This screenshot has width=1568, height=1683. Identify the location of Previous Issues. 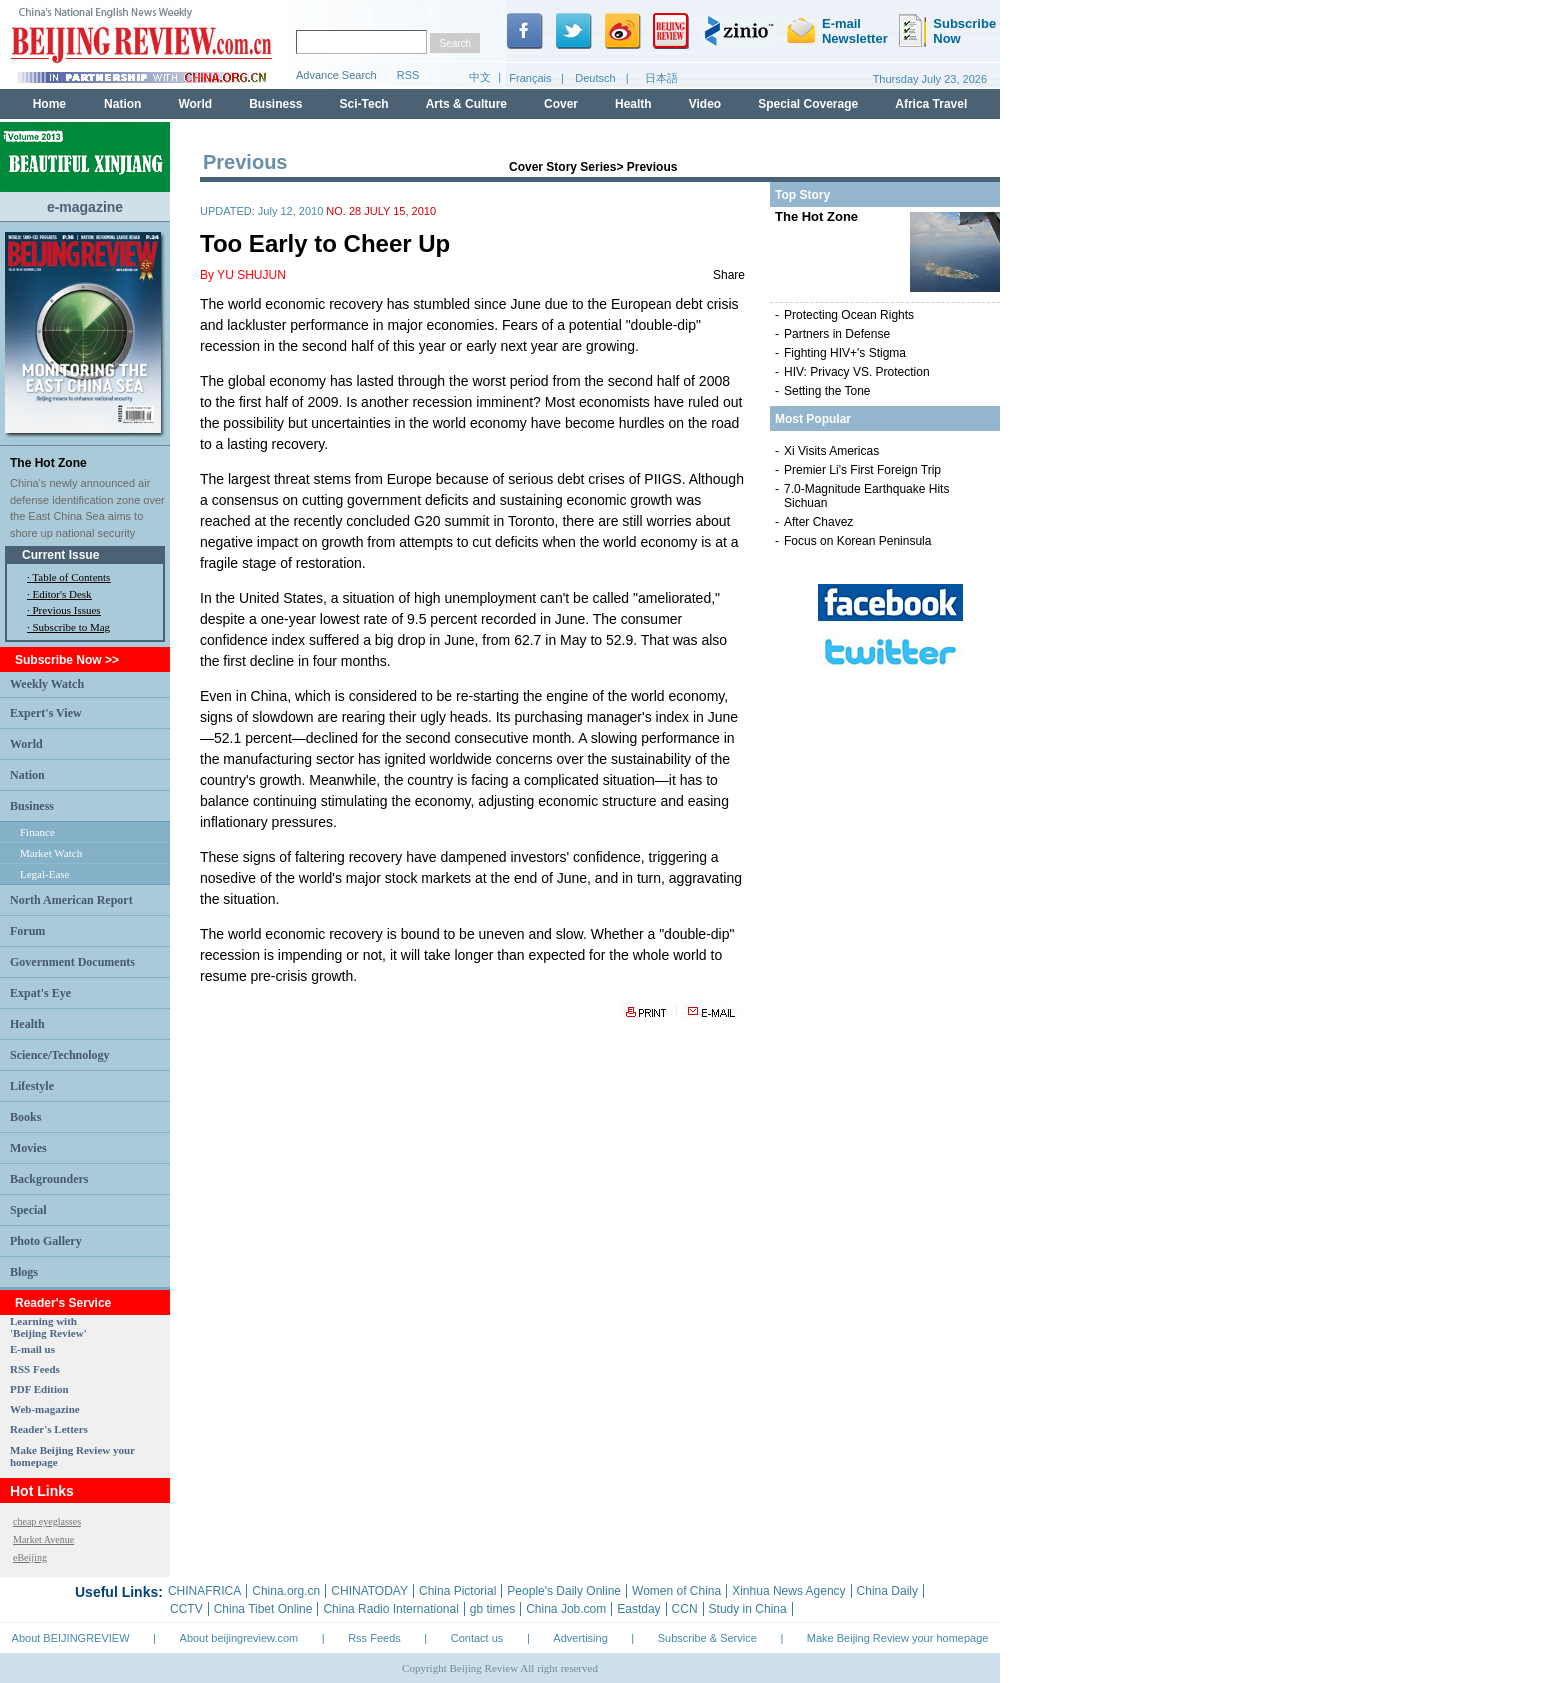
(67, 610).